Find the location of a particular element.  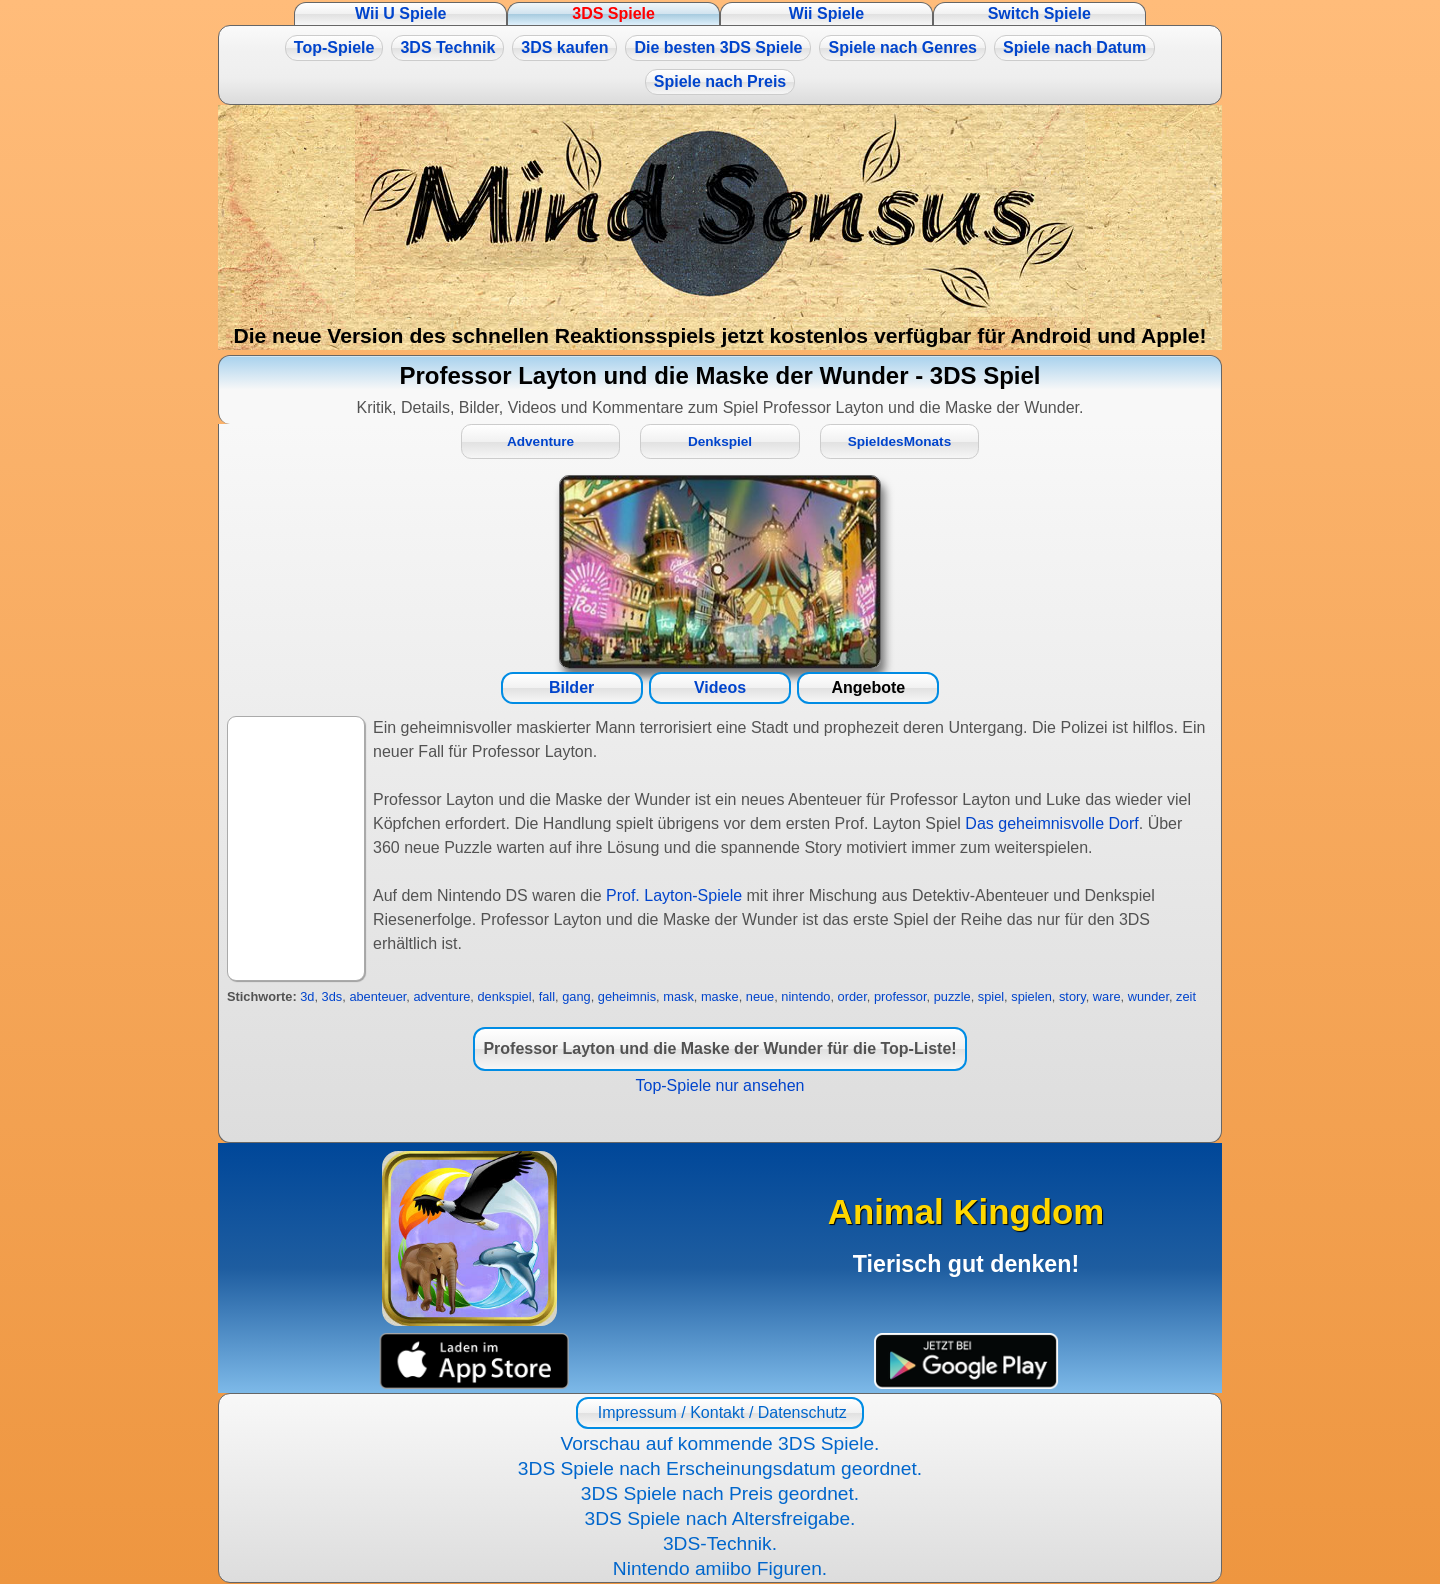

3DS Spiele nach Altersfreigabe. is located at coordinates (720, 1518).